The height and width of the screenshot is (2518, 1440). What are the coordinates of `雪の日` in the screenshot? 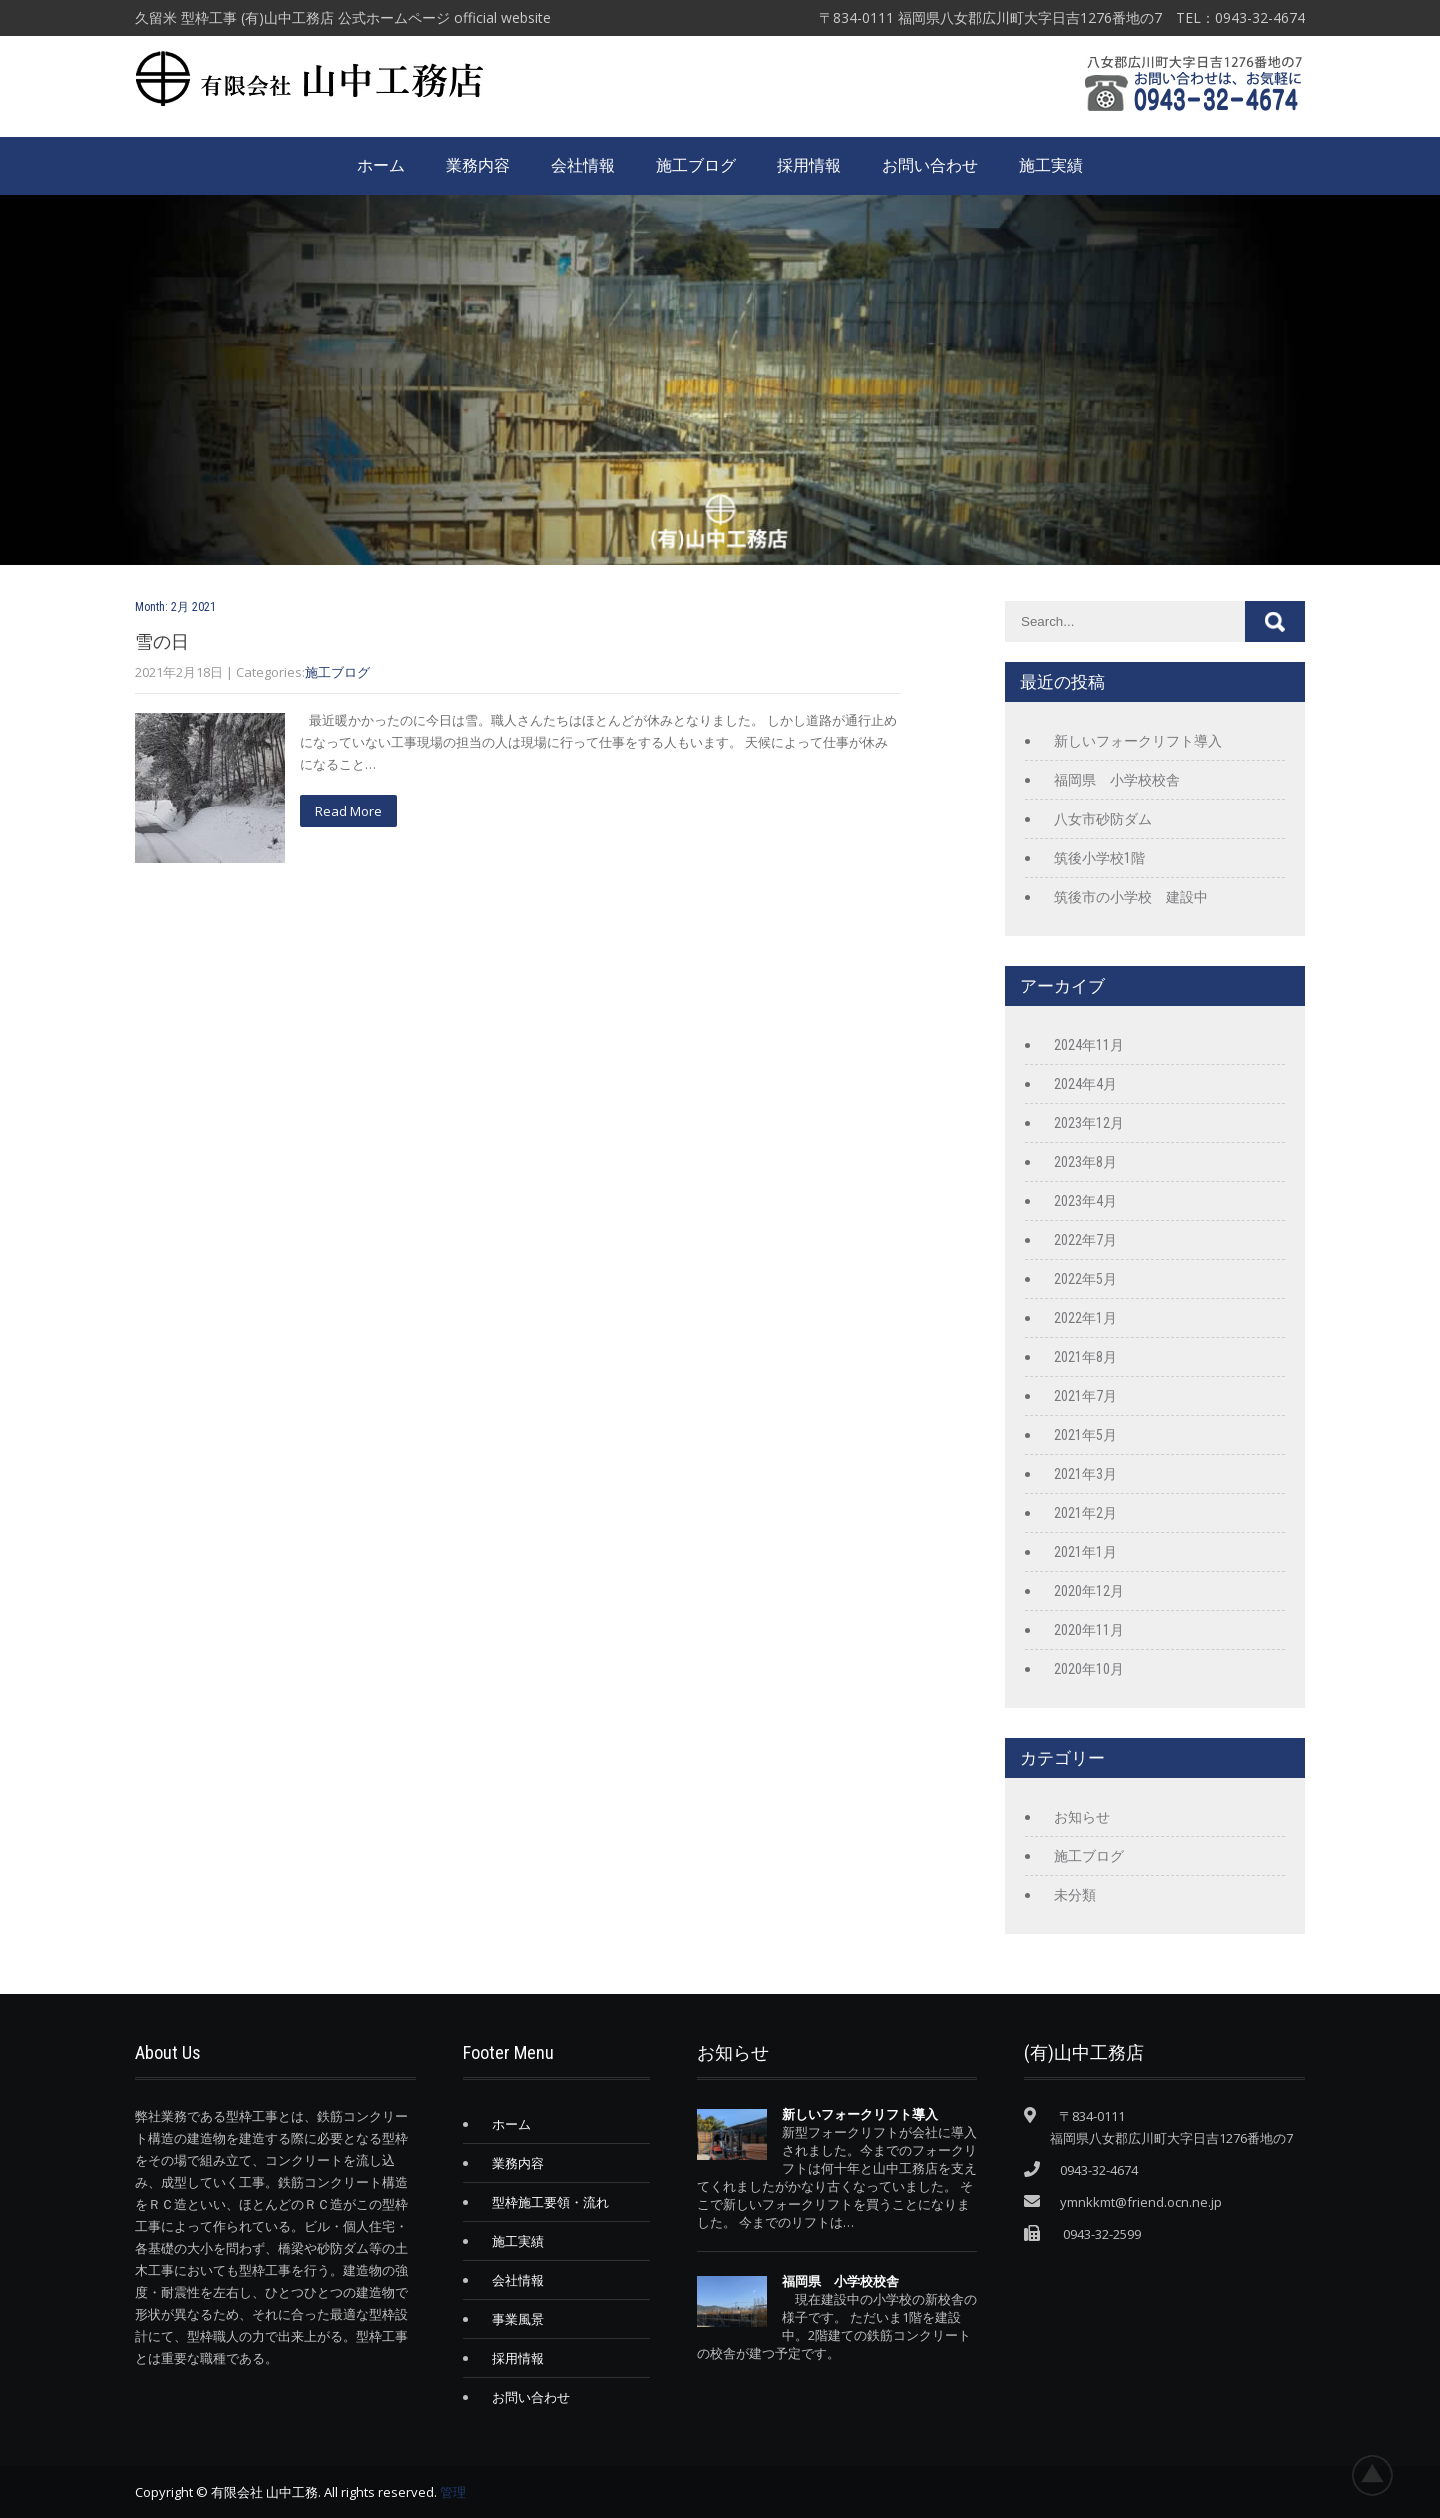 It's located at (162, 641).